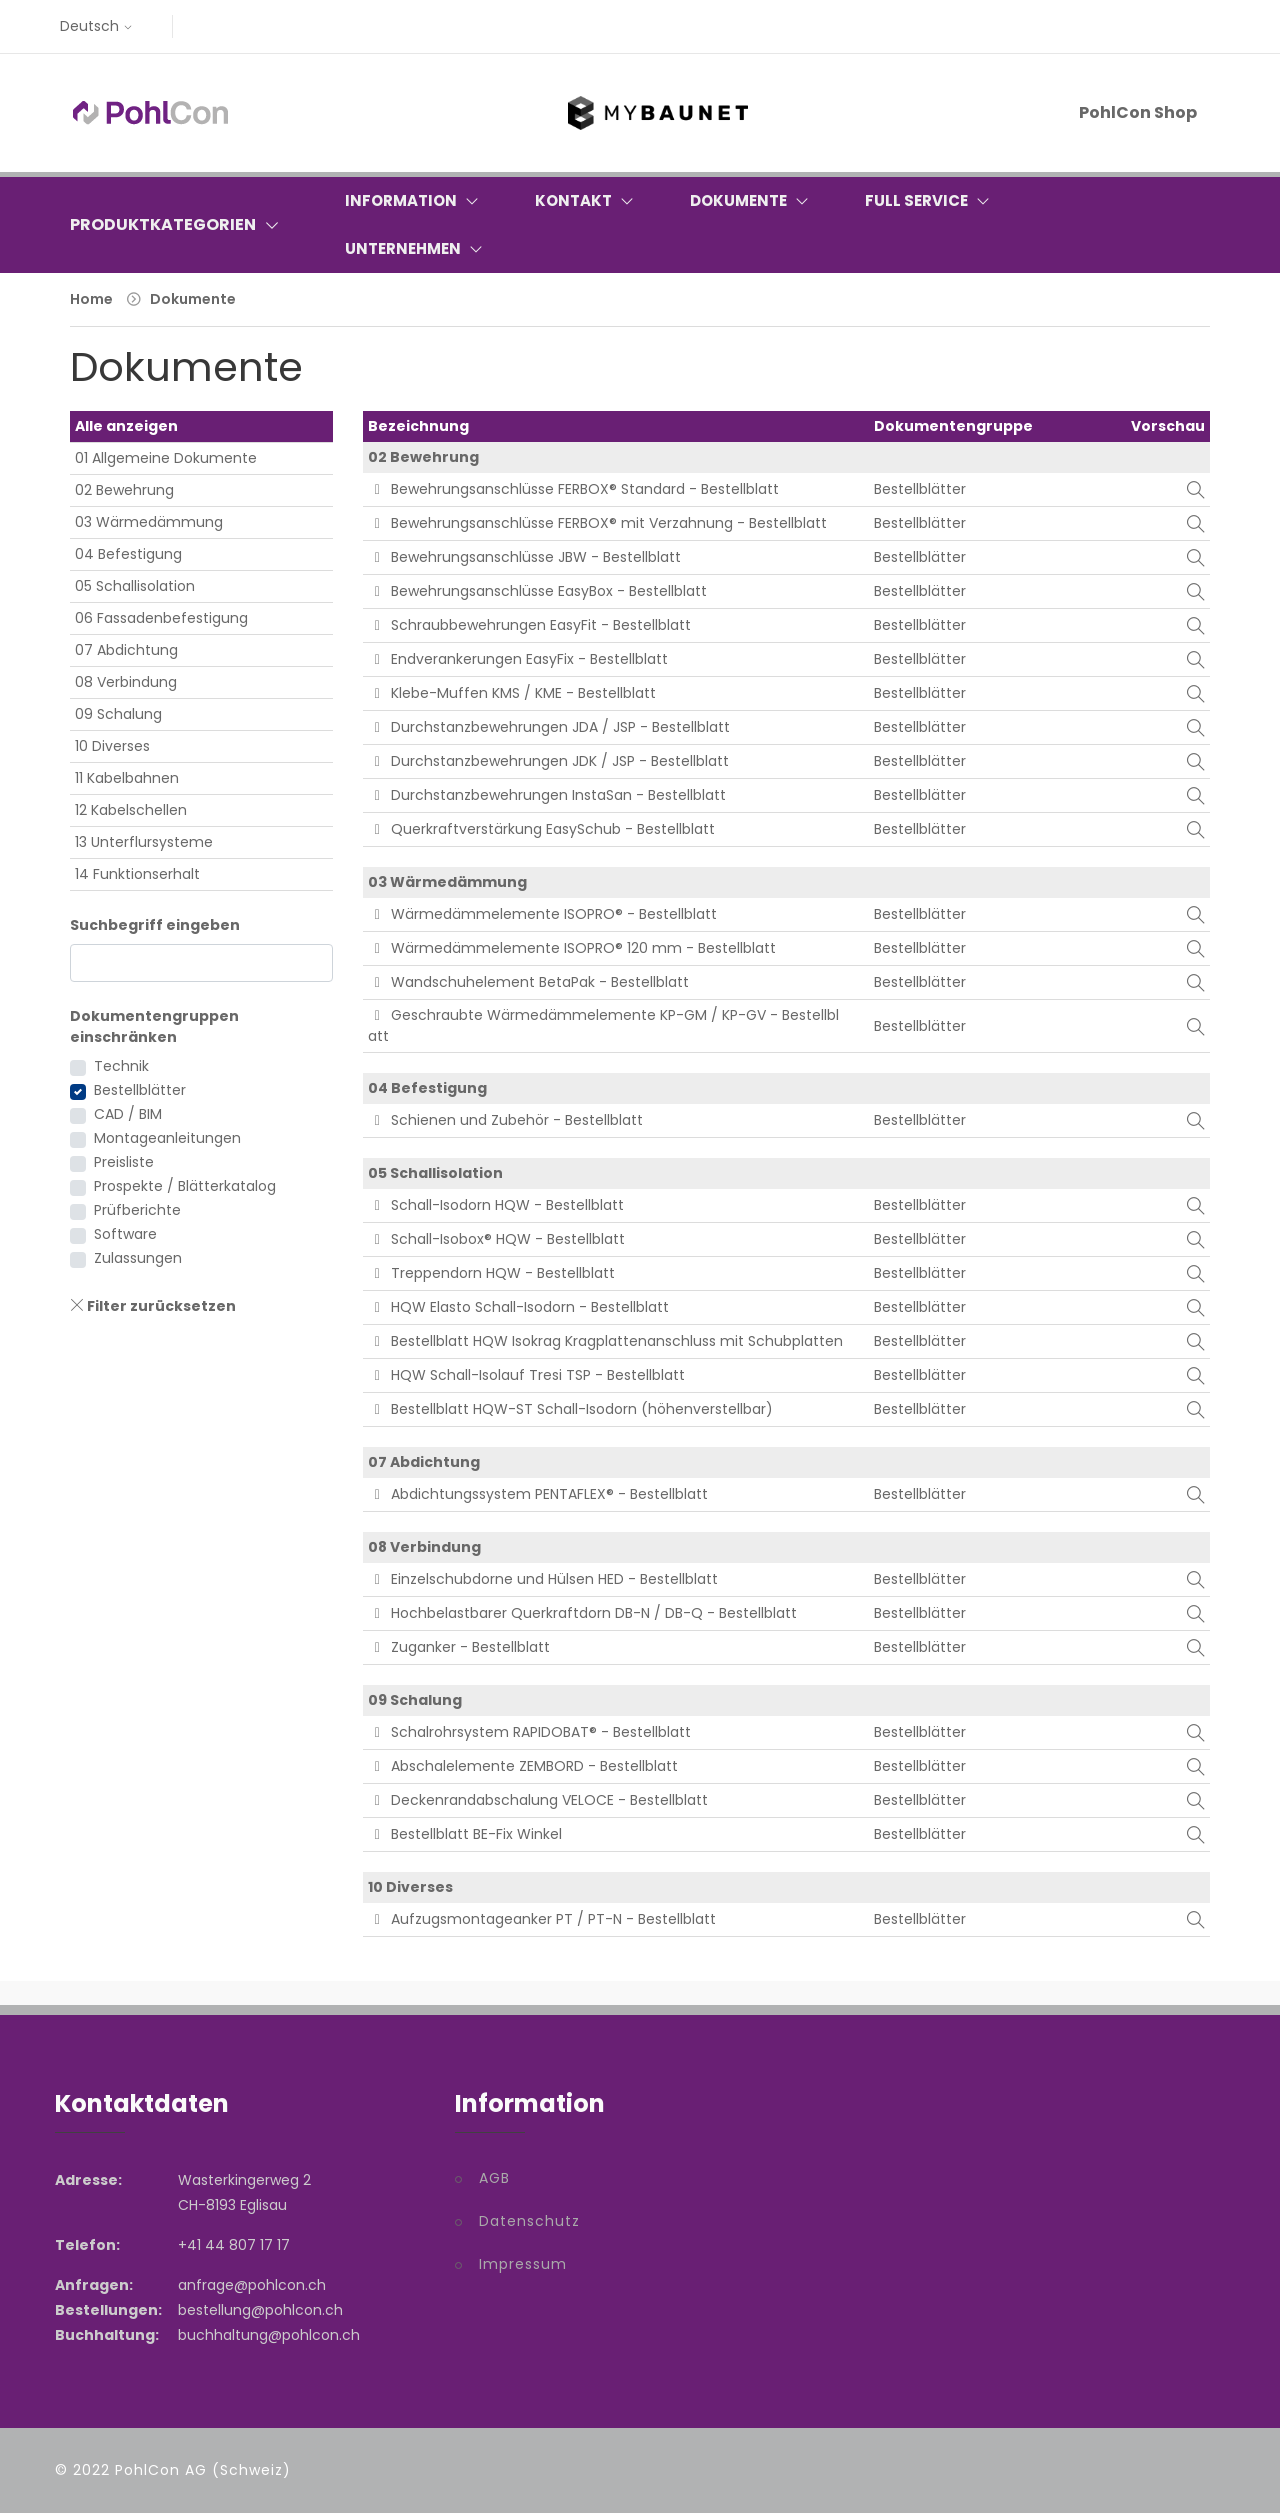 The height and width of the screenshot is (2513, 1280). Describe the element at coordinates (542, 829) in the screenshot. I see `Querkraftverstärkung EasySchub - Bestellblatt` at that location.